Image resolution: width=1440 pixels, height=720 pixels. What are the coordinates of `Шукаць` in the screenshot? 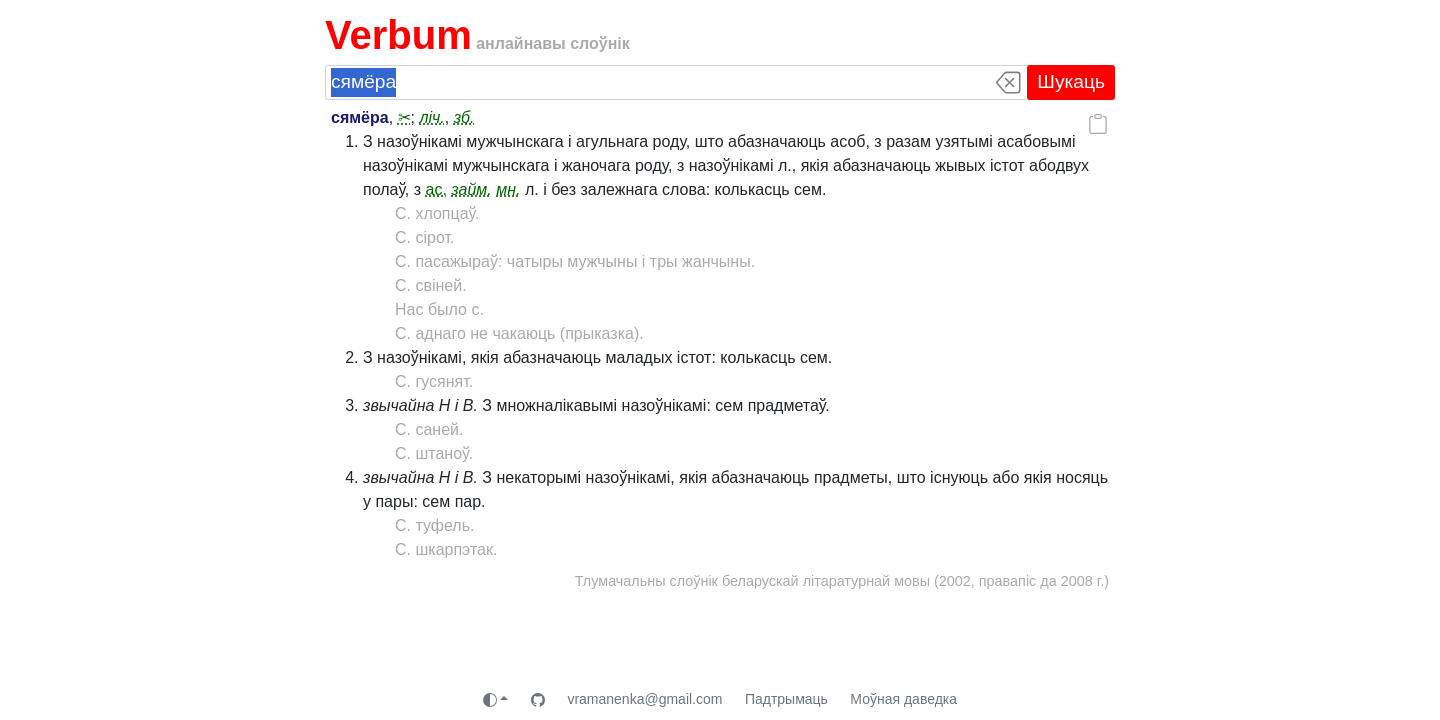 It's located at (1071, 81).